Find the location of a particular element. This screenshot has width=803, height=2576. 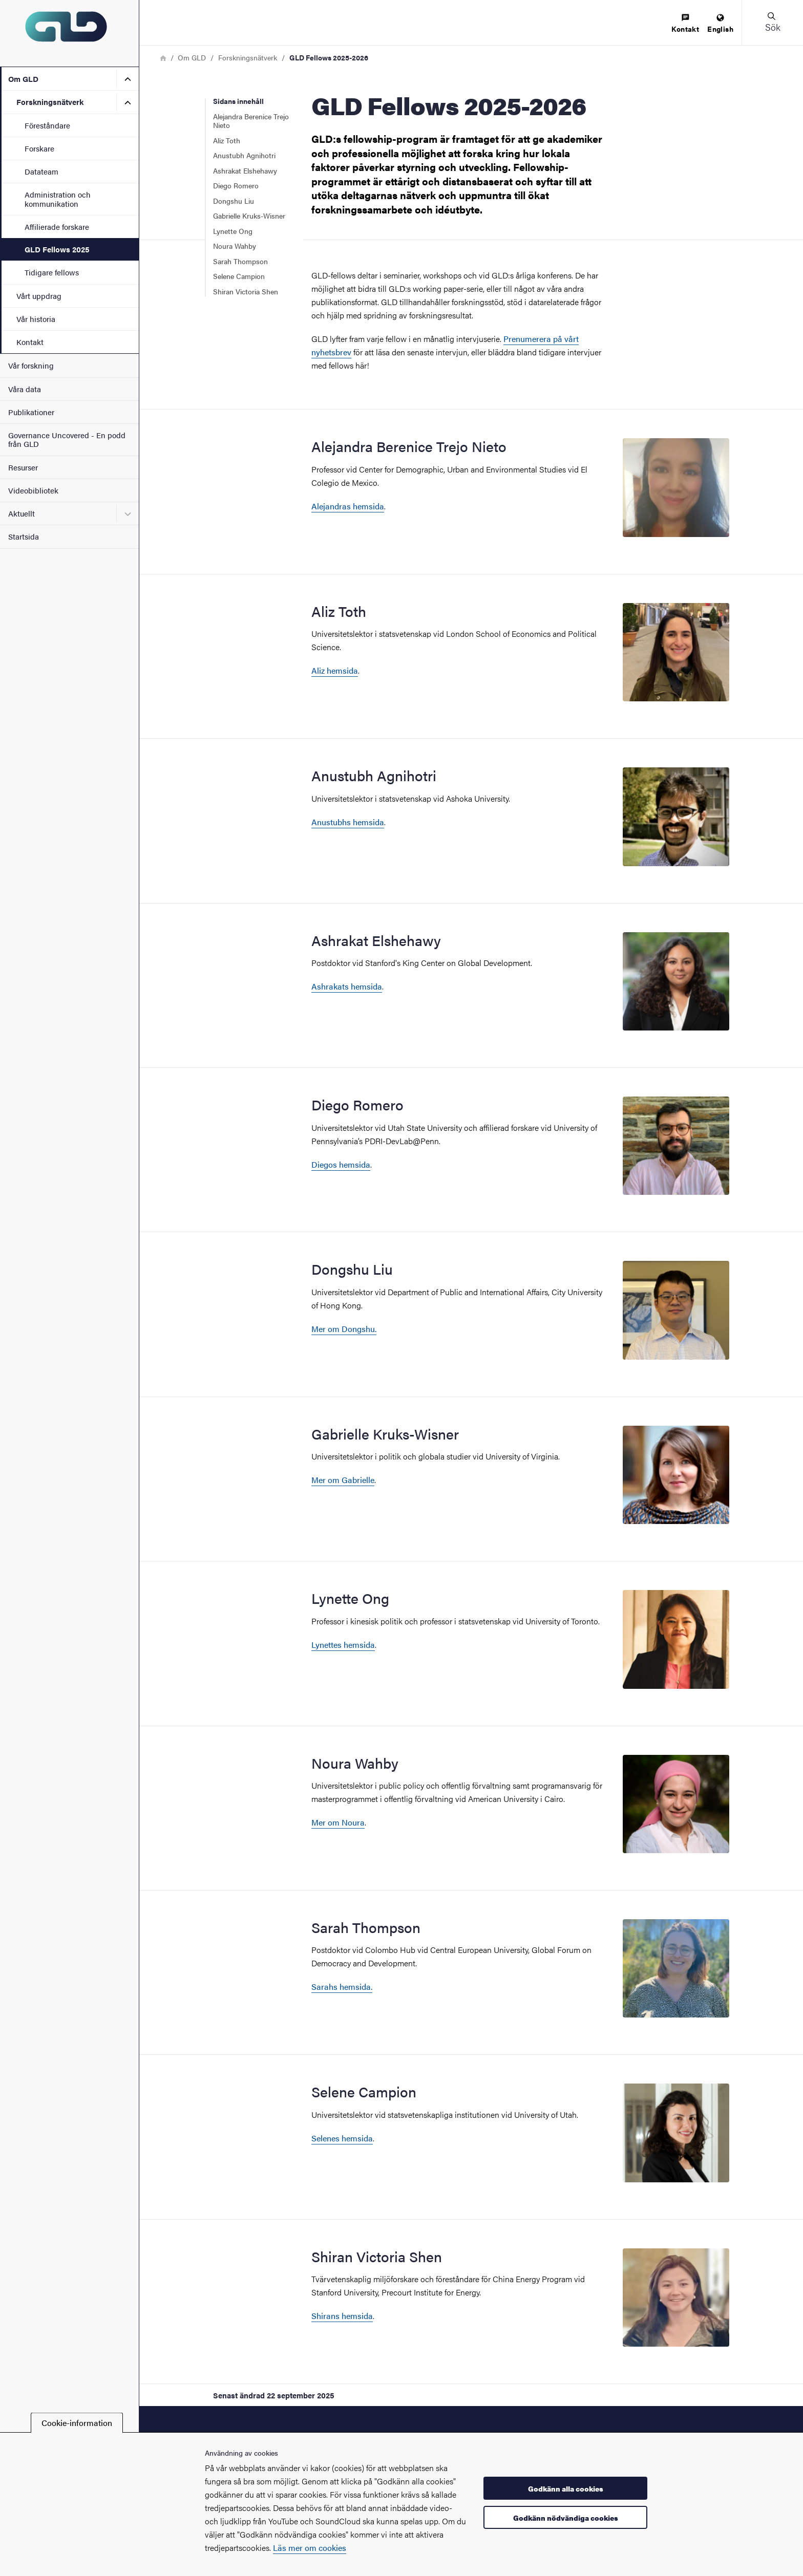

Ashrakats hemsida is located at coordinates (346, 986).